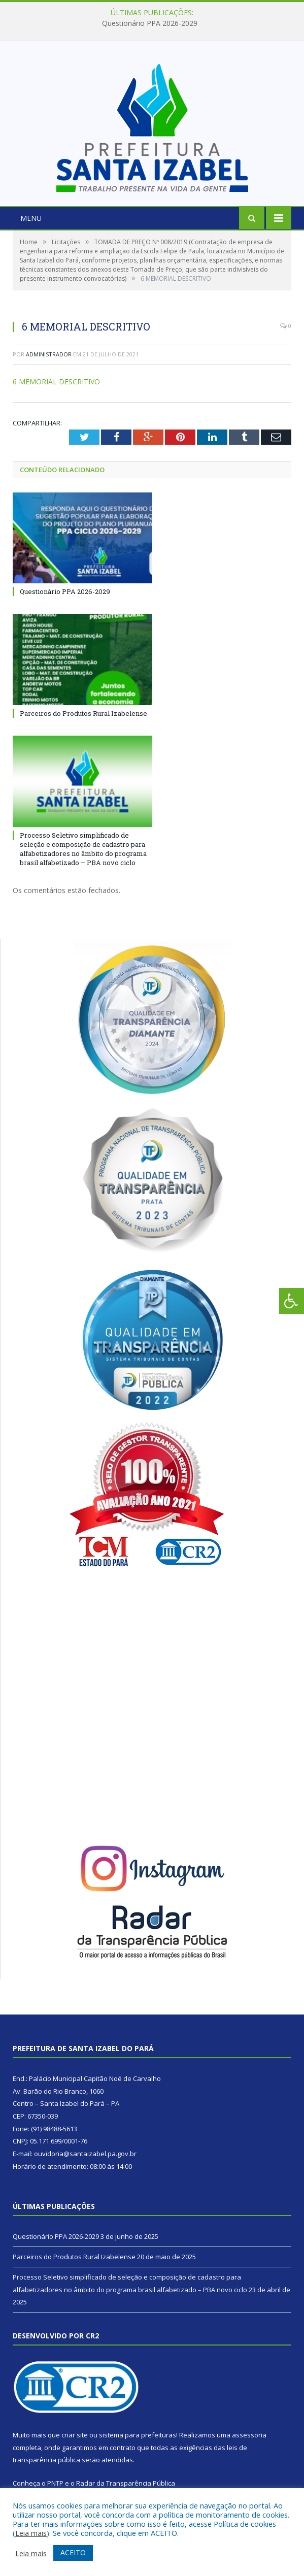 This screenshot has width=304, height=2576. What do you see at coordinates (49, 354) in the screenshot?
I see `Administrador` at bounding box center [49, 354].